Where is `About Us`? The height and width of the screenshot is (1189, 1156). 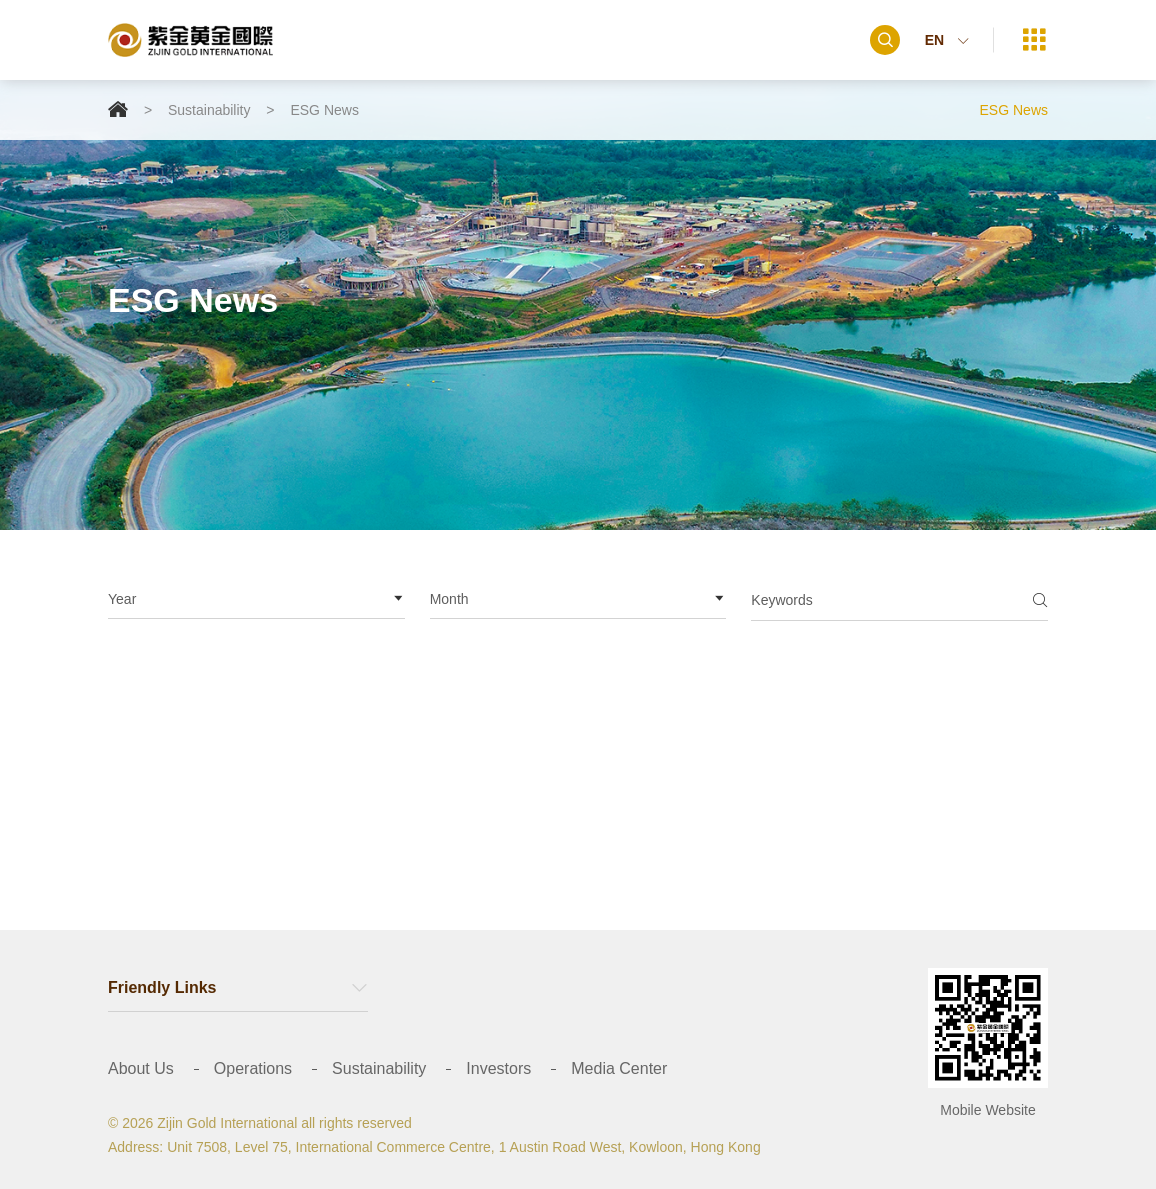 About Us is located at coordinates (141, 1068).